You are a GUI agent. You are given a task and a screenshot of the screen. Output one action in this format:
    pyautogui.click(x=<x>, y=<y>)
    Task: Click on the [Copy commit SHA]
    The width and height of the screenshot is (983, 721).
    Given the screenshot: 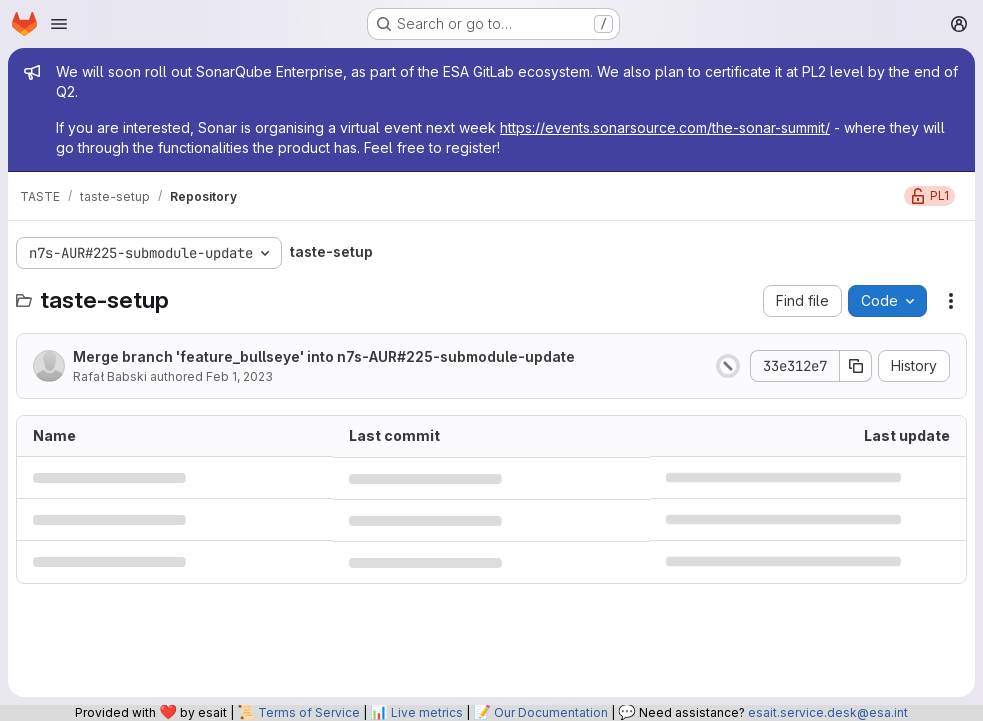 What is the action you would take?
    pyautogui.click(x=856, y=366)
    